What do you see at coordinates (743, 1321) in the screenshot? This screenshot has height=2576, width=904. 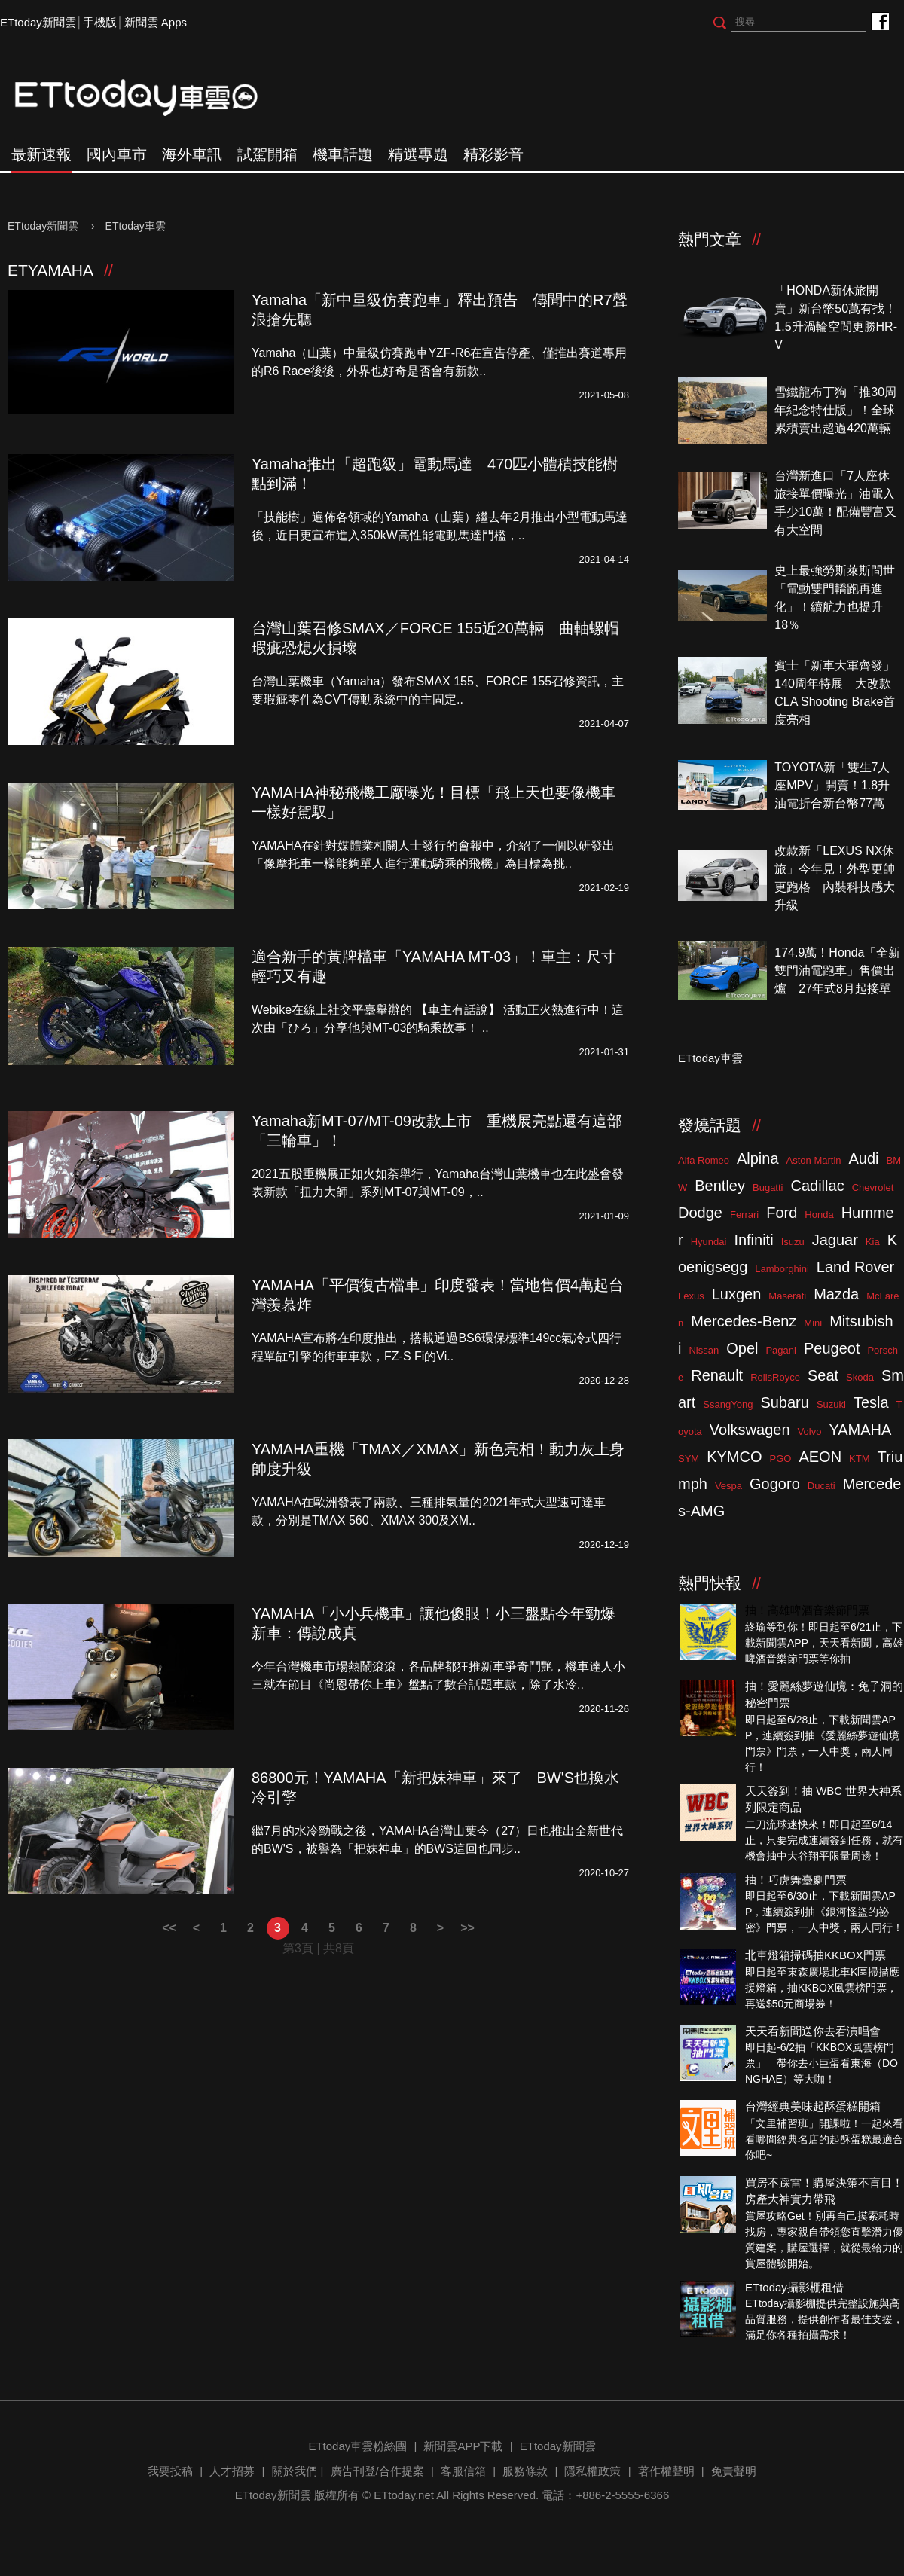 I see `Mercedes-Benz` at bounding box center [743, 1321].